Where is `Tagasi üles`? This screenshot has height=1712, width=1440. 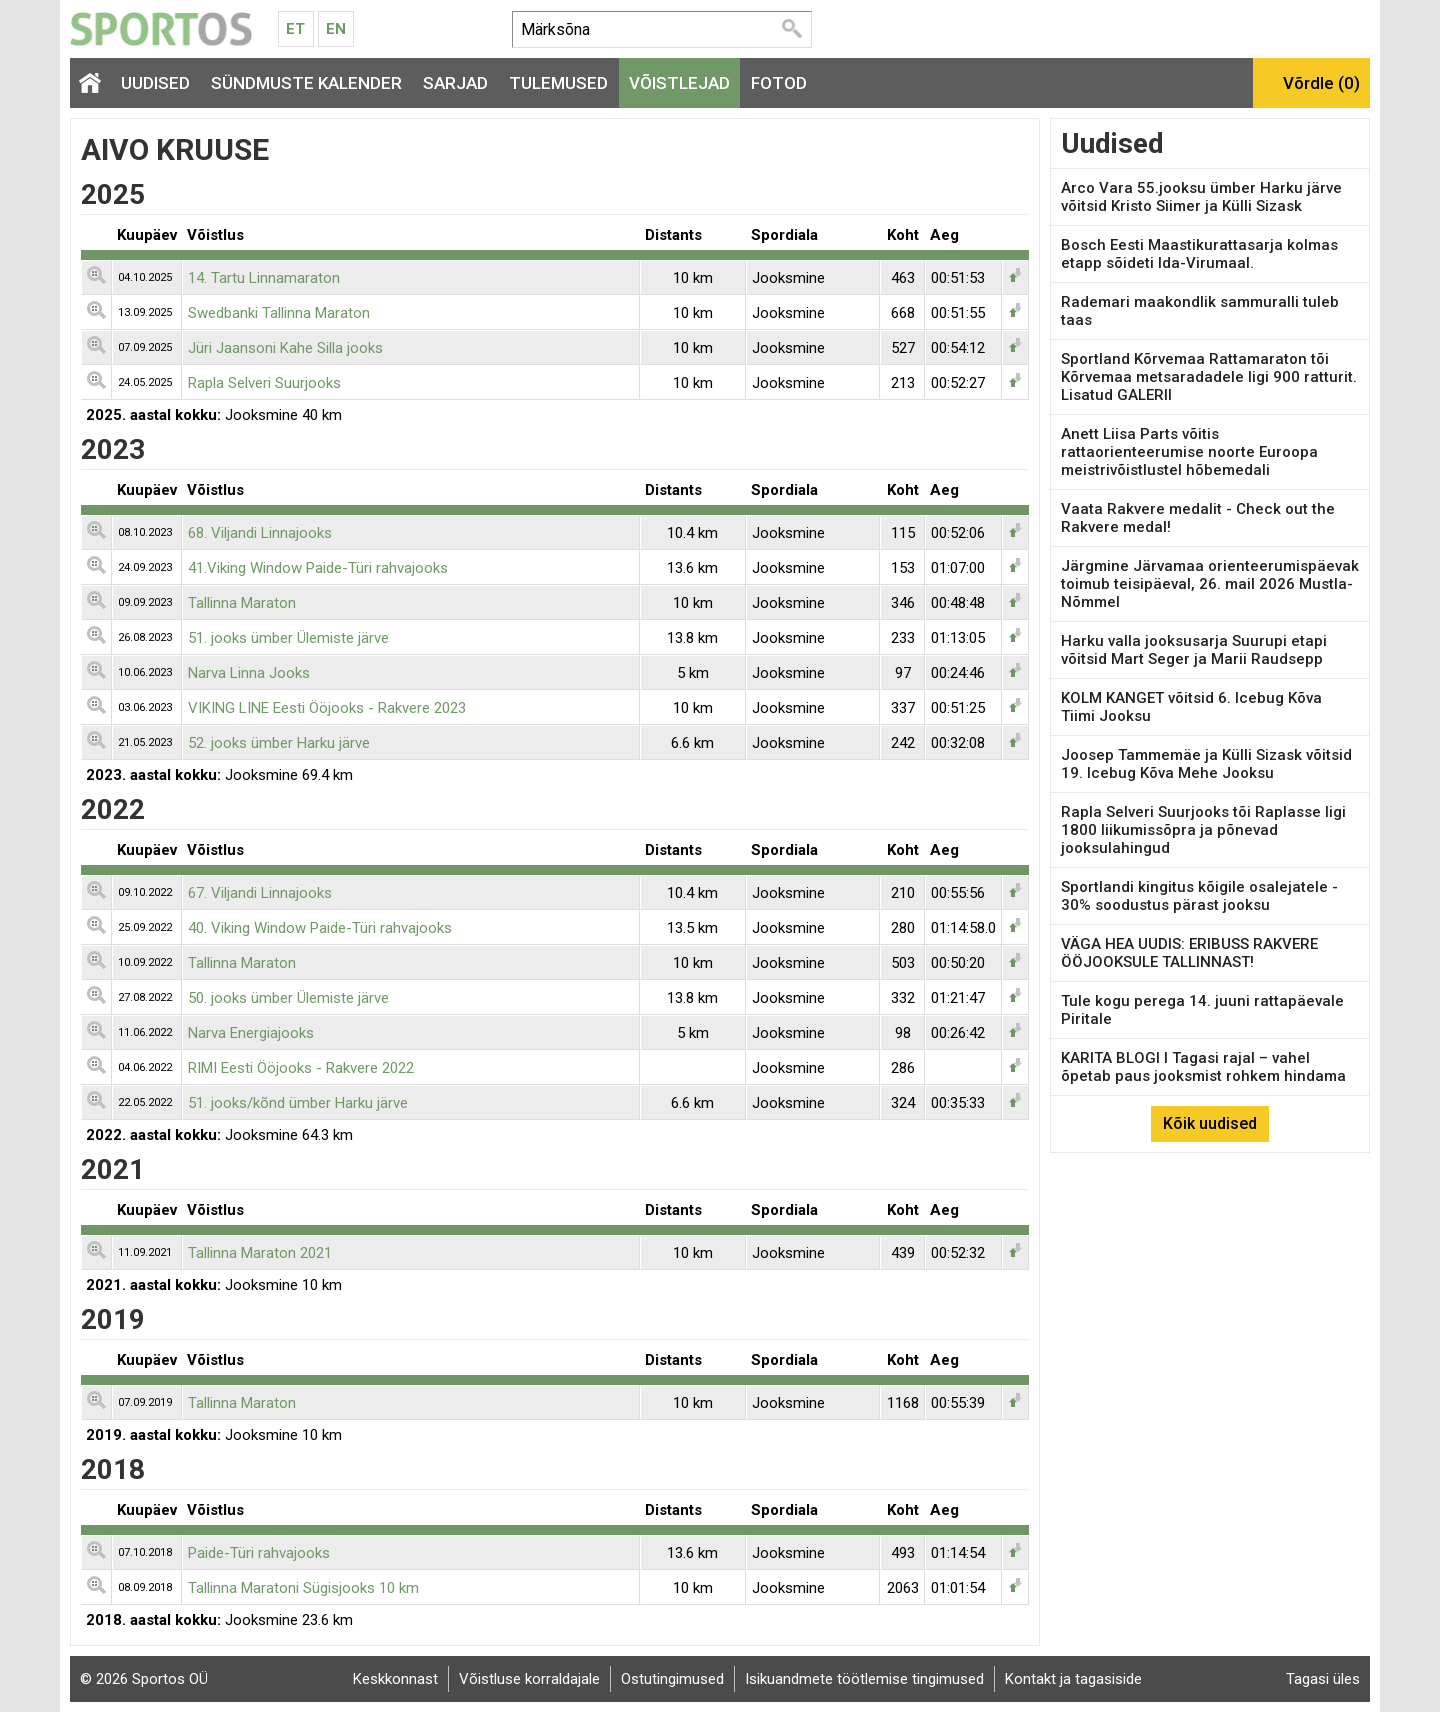
Tagasi üles is located at coordinates (1323, 1679).